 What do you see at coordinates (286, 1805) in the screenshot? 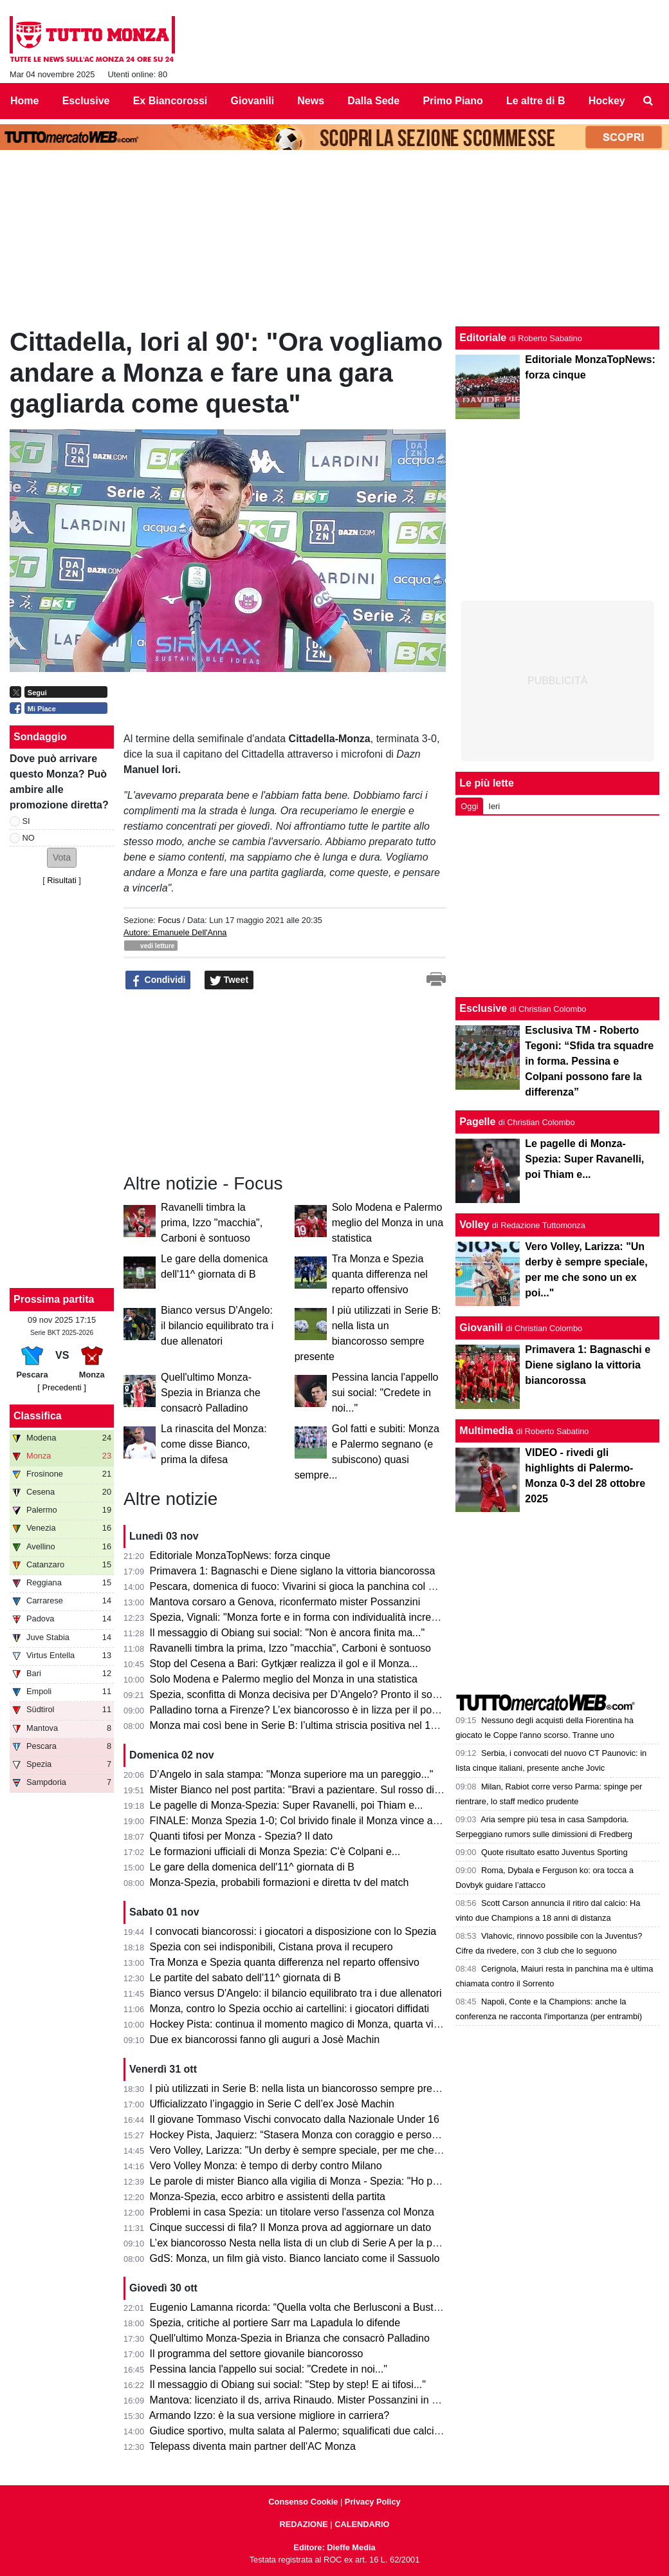
I see `Le pagelle di Monza-Spezia: Super Ravanelli, poi Thiam e...` at bounding box center [286, 1805].